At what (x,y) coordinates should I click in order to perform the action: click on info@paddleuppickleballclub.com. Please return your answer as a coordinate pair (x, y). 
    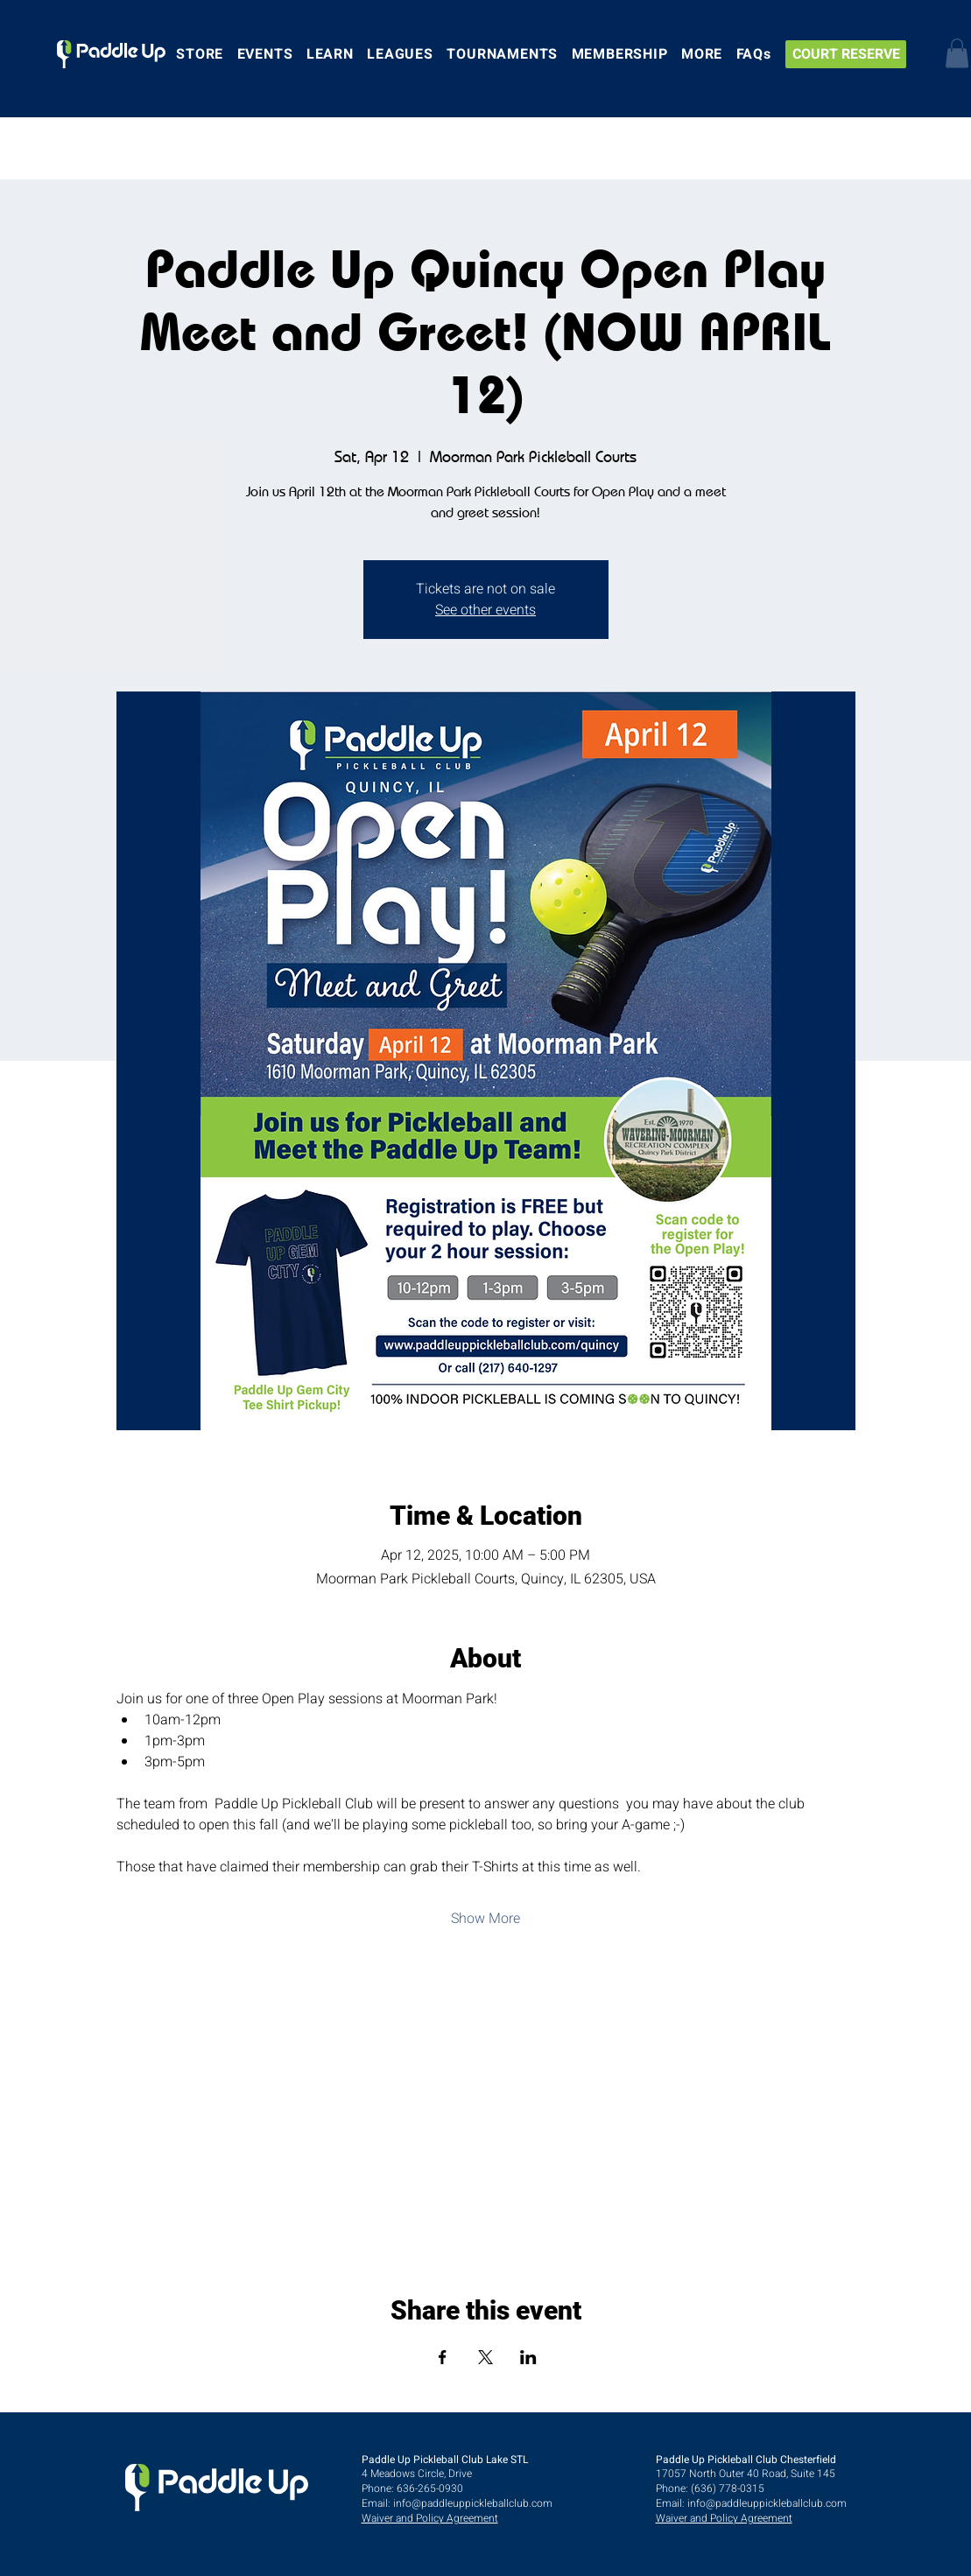
    Looking at the image, I should click on (472, 2503).